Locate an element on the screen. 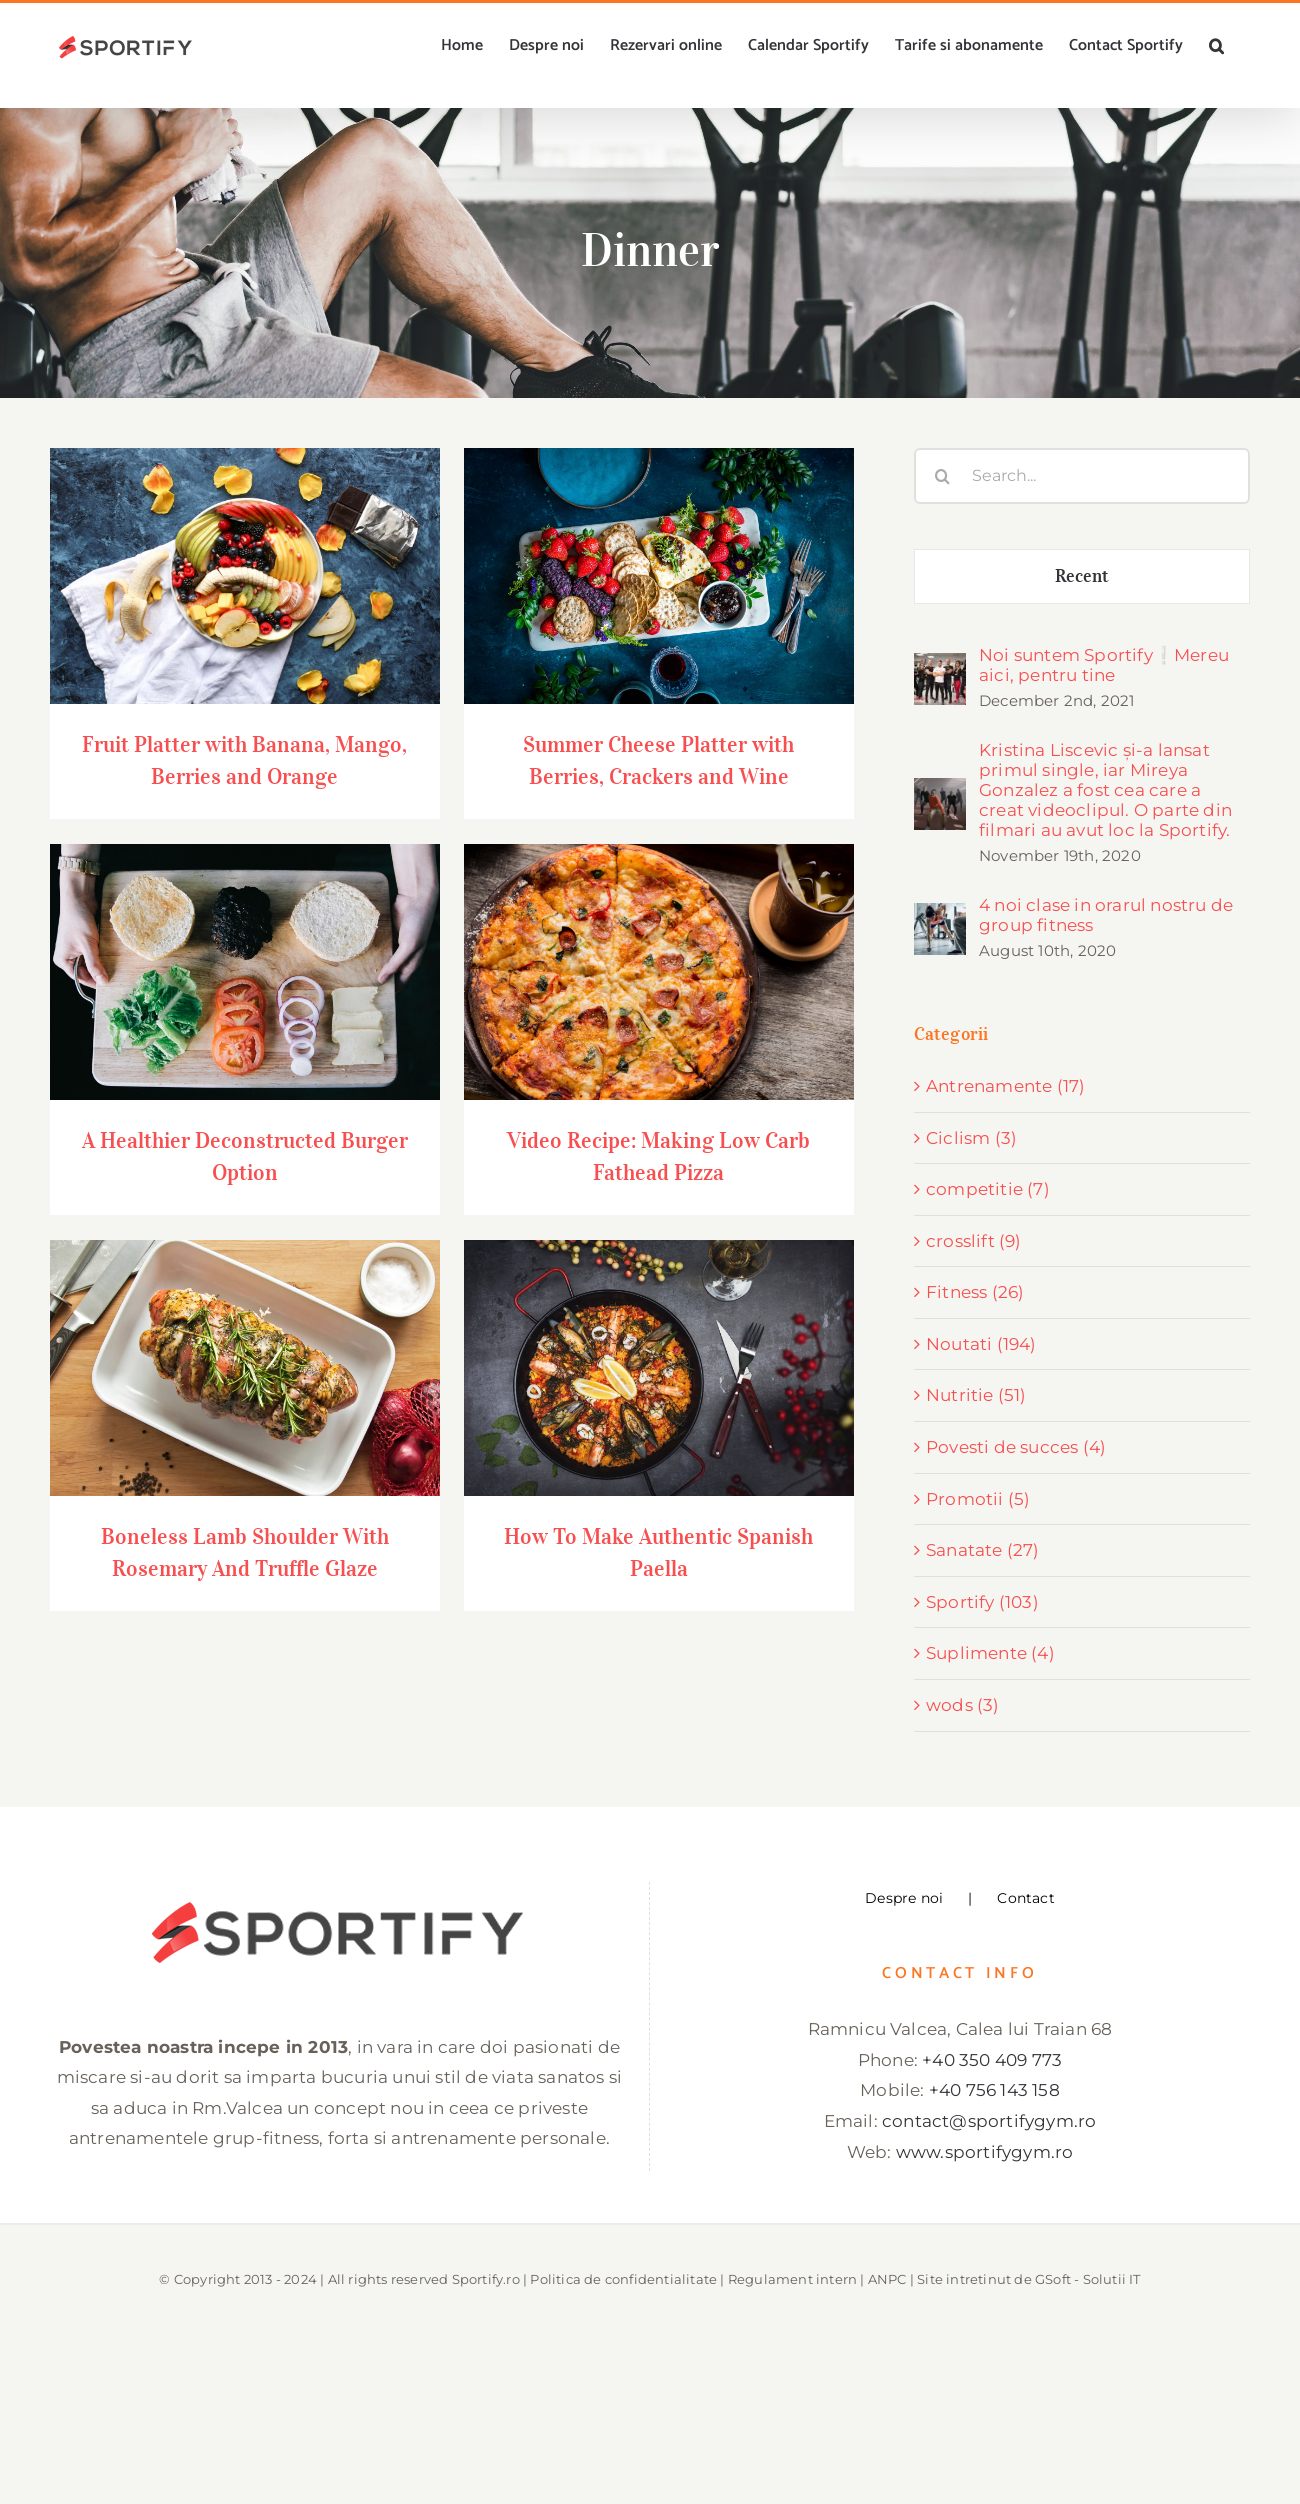  www.sportifygym.ro is located at coordinates (985, 2152).